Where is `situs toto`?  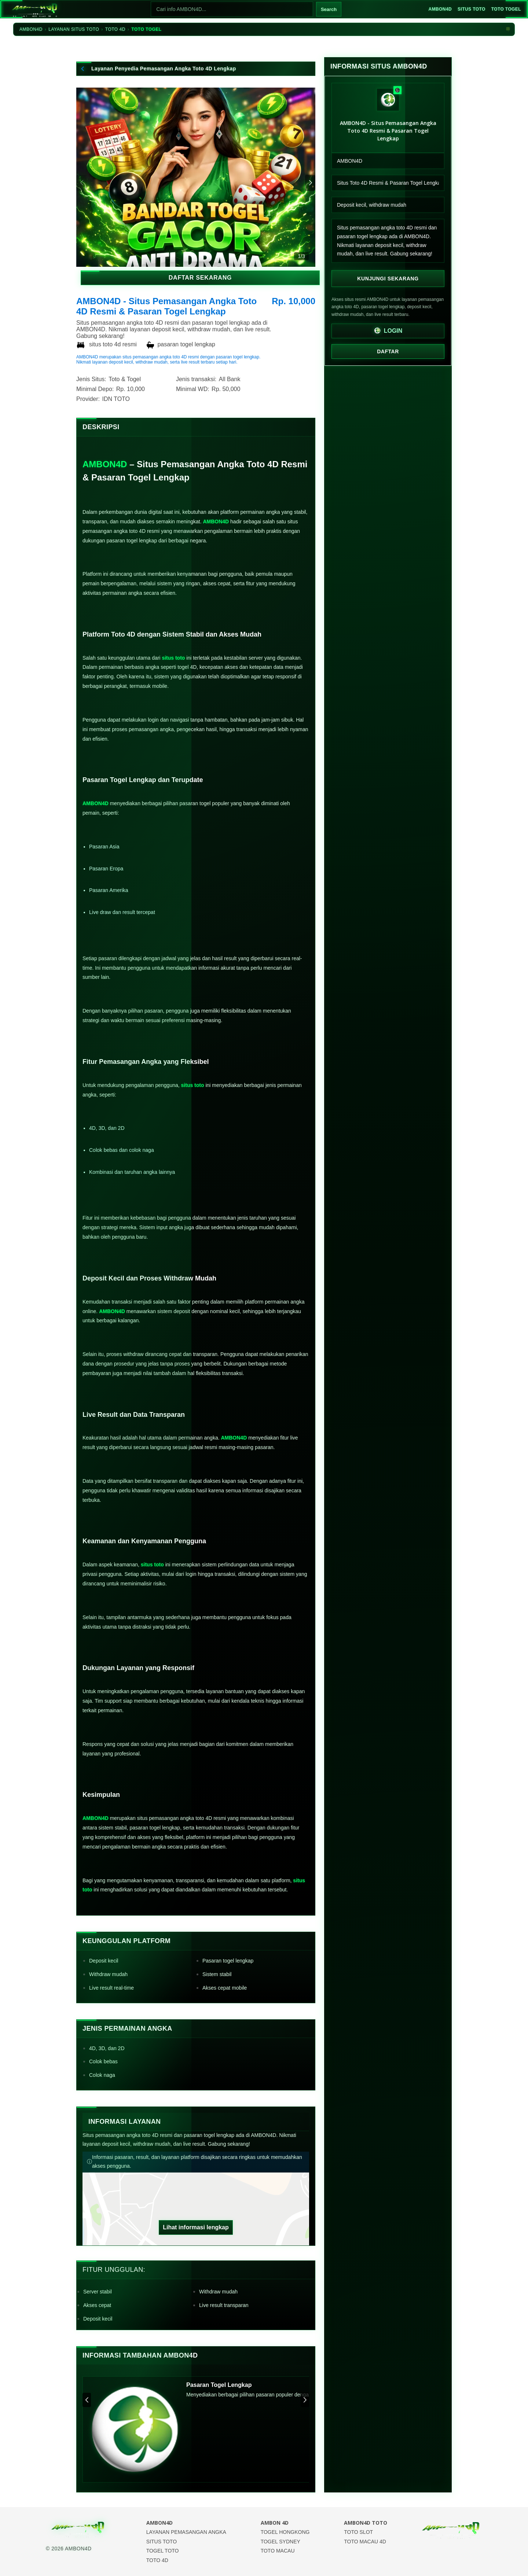 situs toto is located at coordinates (173, 658).